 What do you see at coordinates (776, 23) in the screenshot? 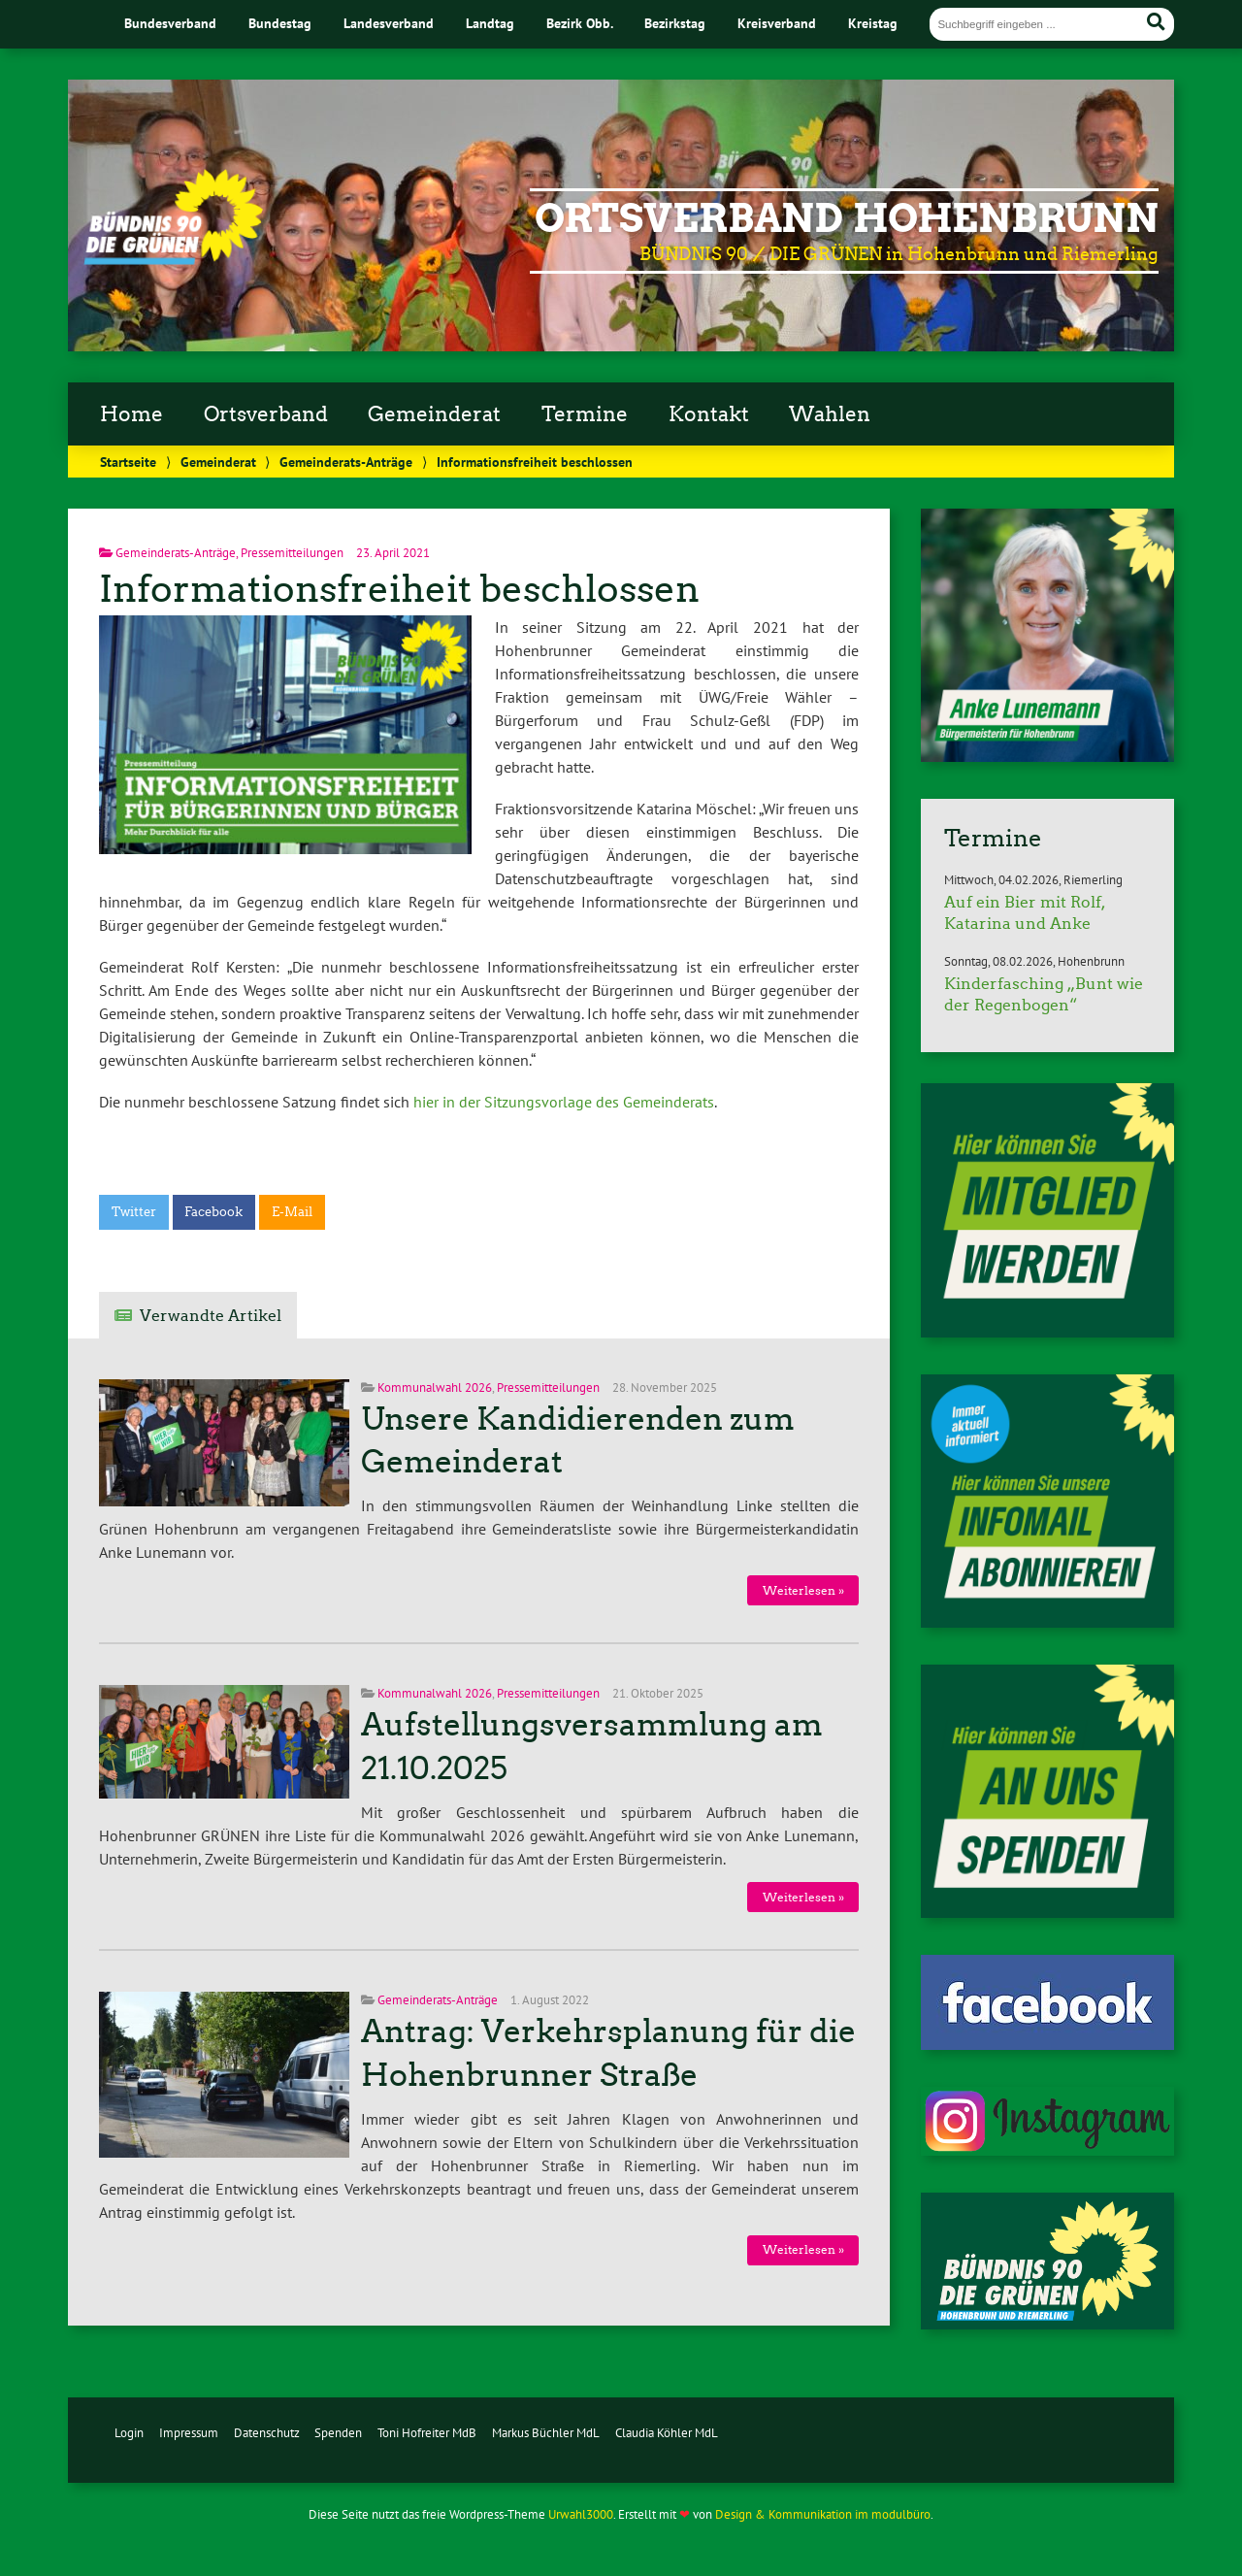
I see `Kreisverband` at bounding box center [776, 23].